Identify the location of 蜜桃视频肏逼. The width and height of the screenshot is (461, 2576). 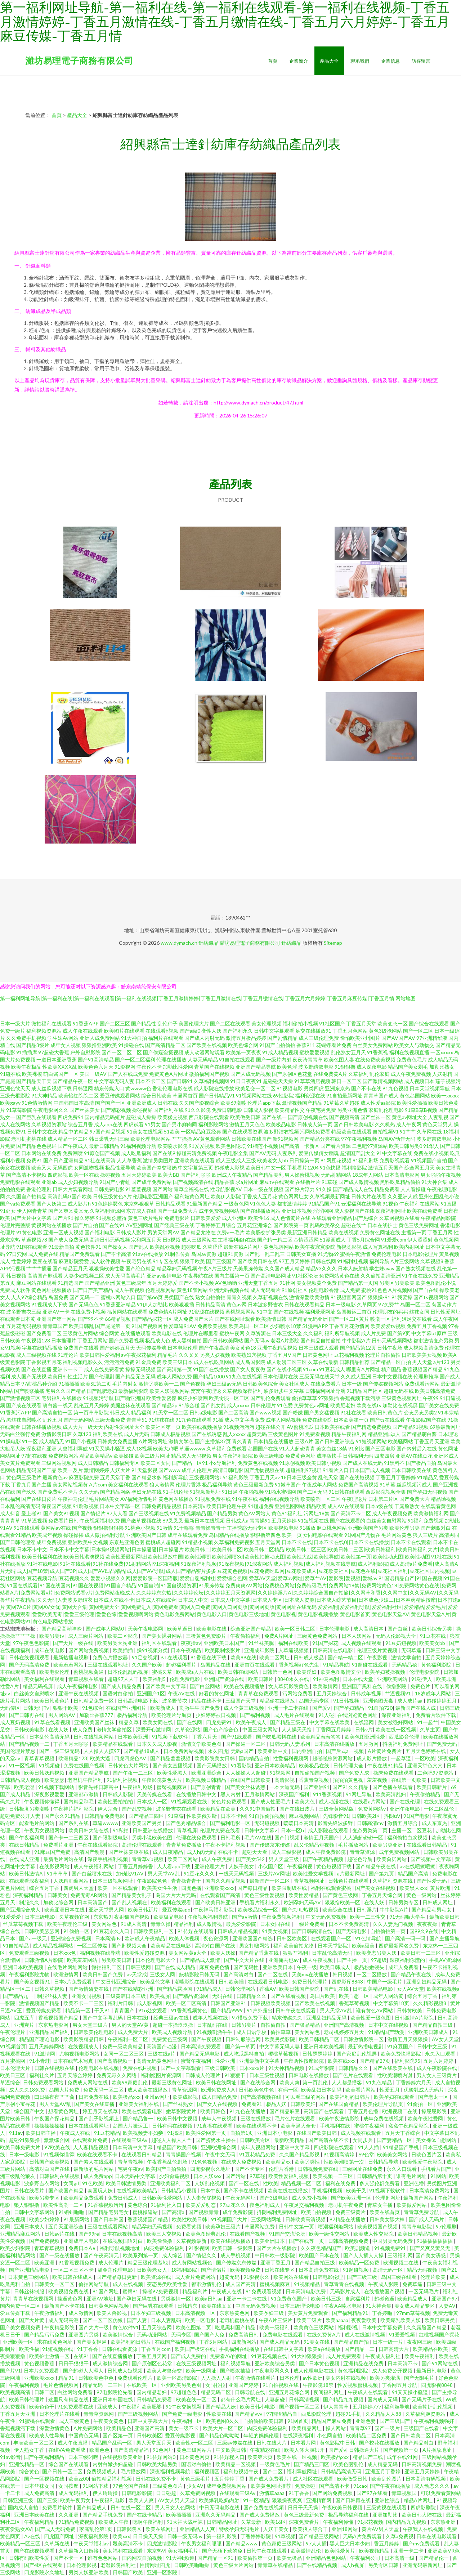
(89, 1672).